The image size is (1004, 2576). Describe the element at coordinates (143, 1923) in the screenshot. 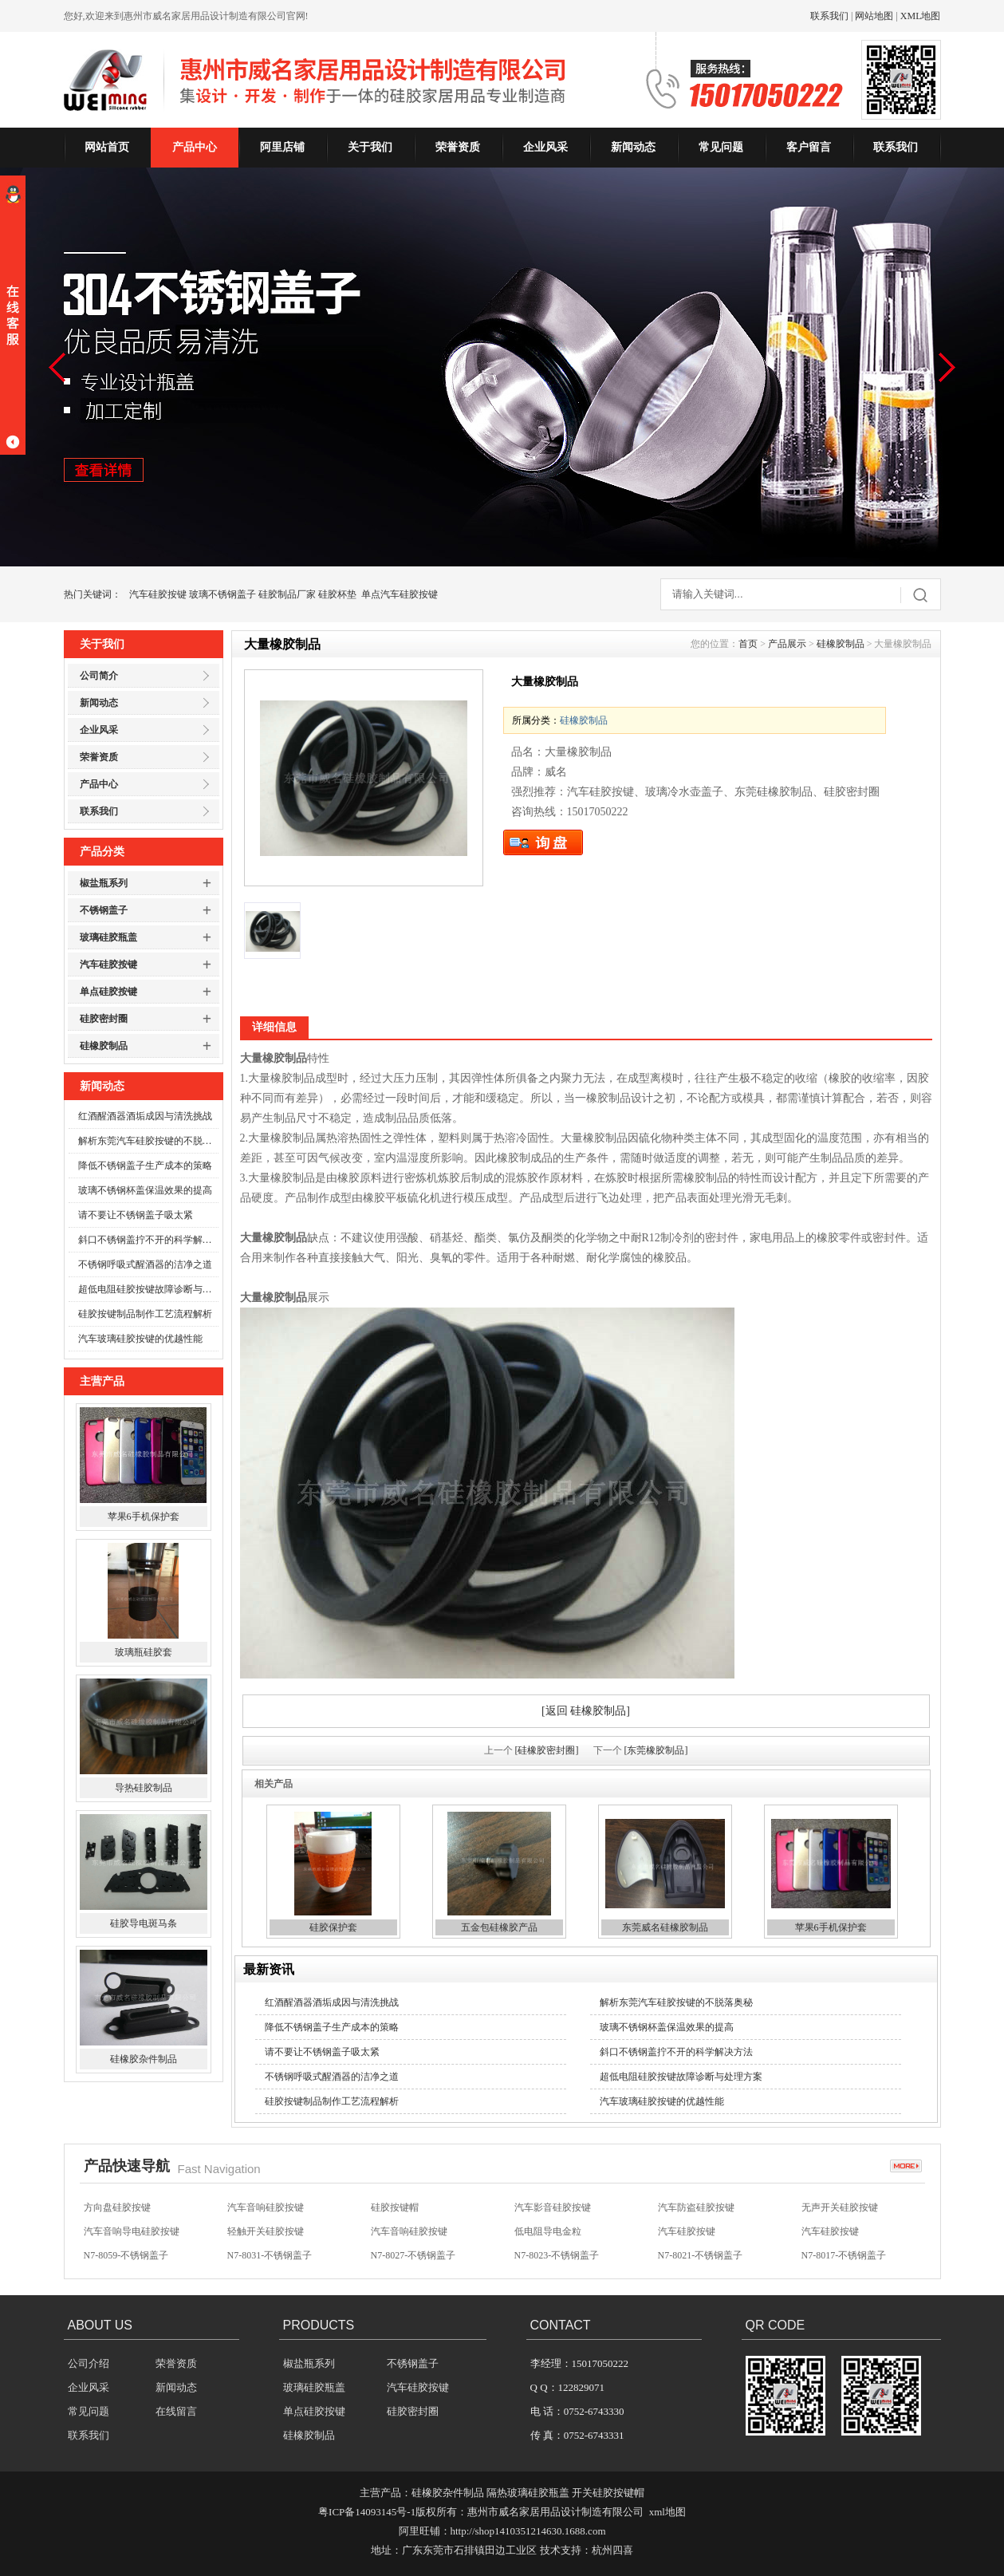

I see `硅胶导电斑马条` at that location.